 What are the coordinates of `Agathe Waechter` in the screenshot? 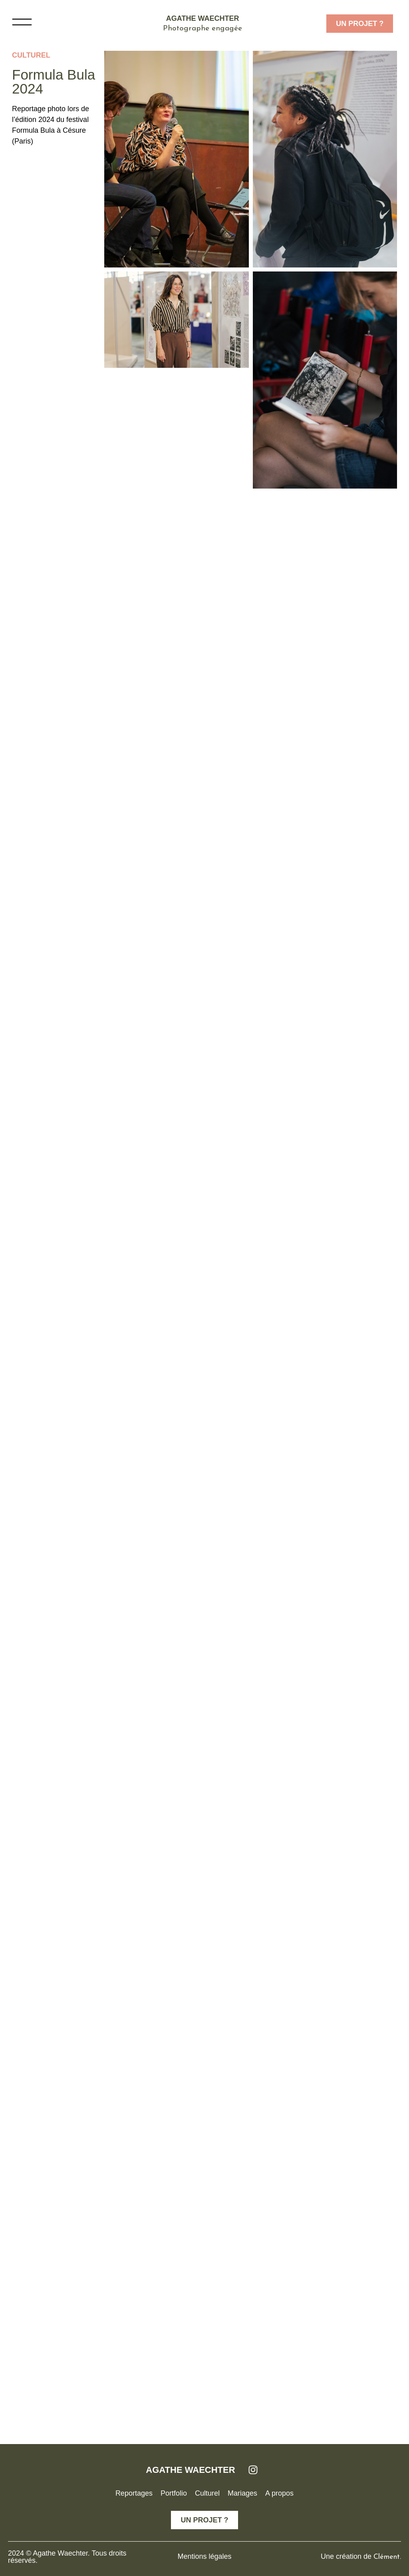 It's located at (202, 18).